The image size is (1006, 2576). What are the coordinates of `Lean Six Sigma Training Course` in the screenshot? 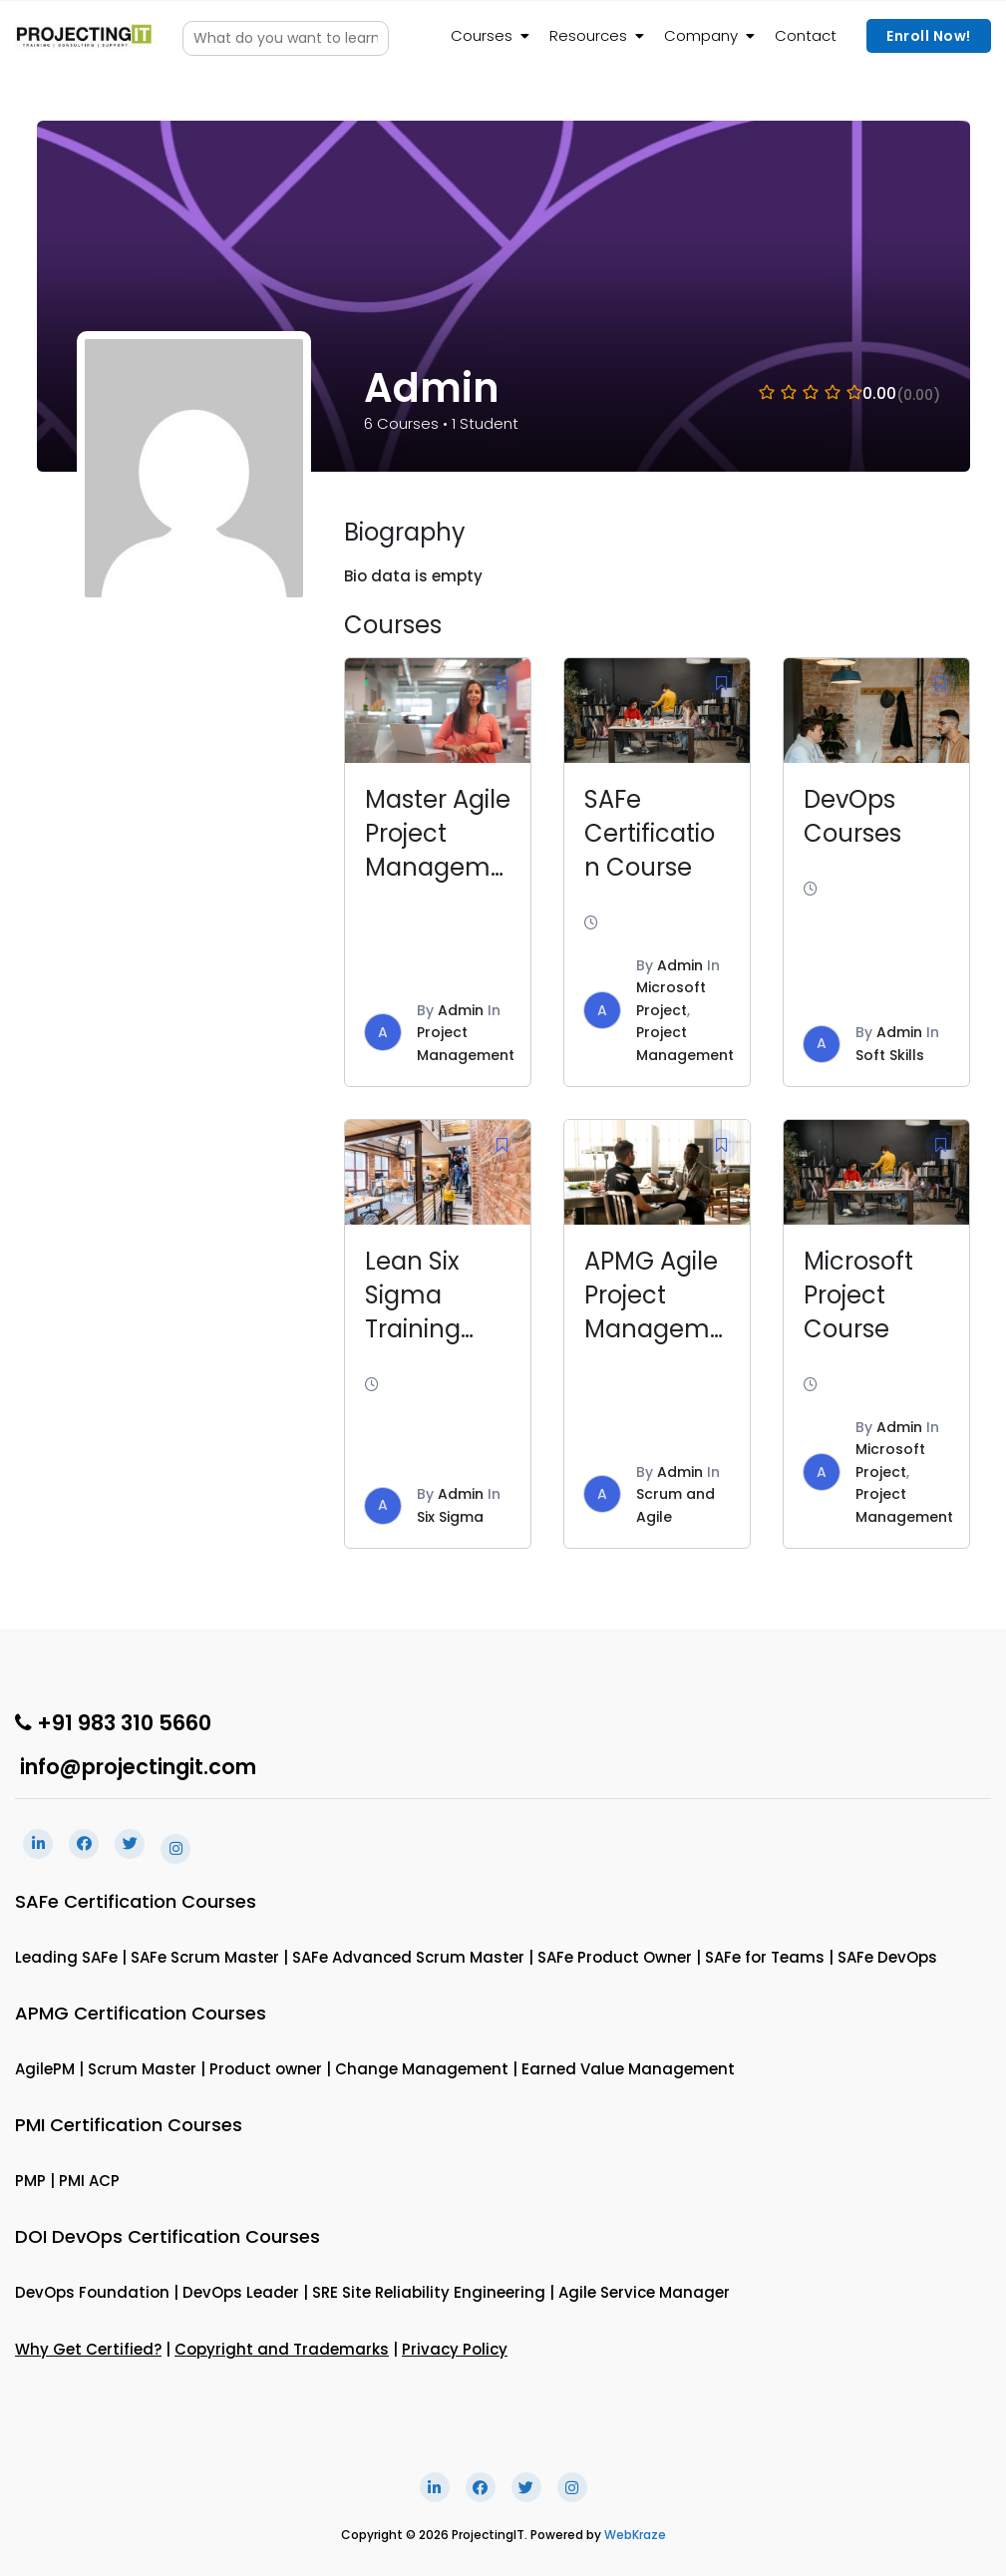 It's located at (413, 1312).